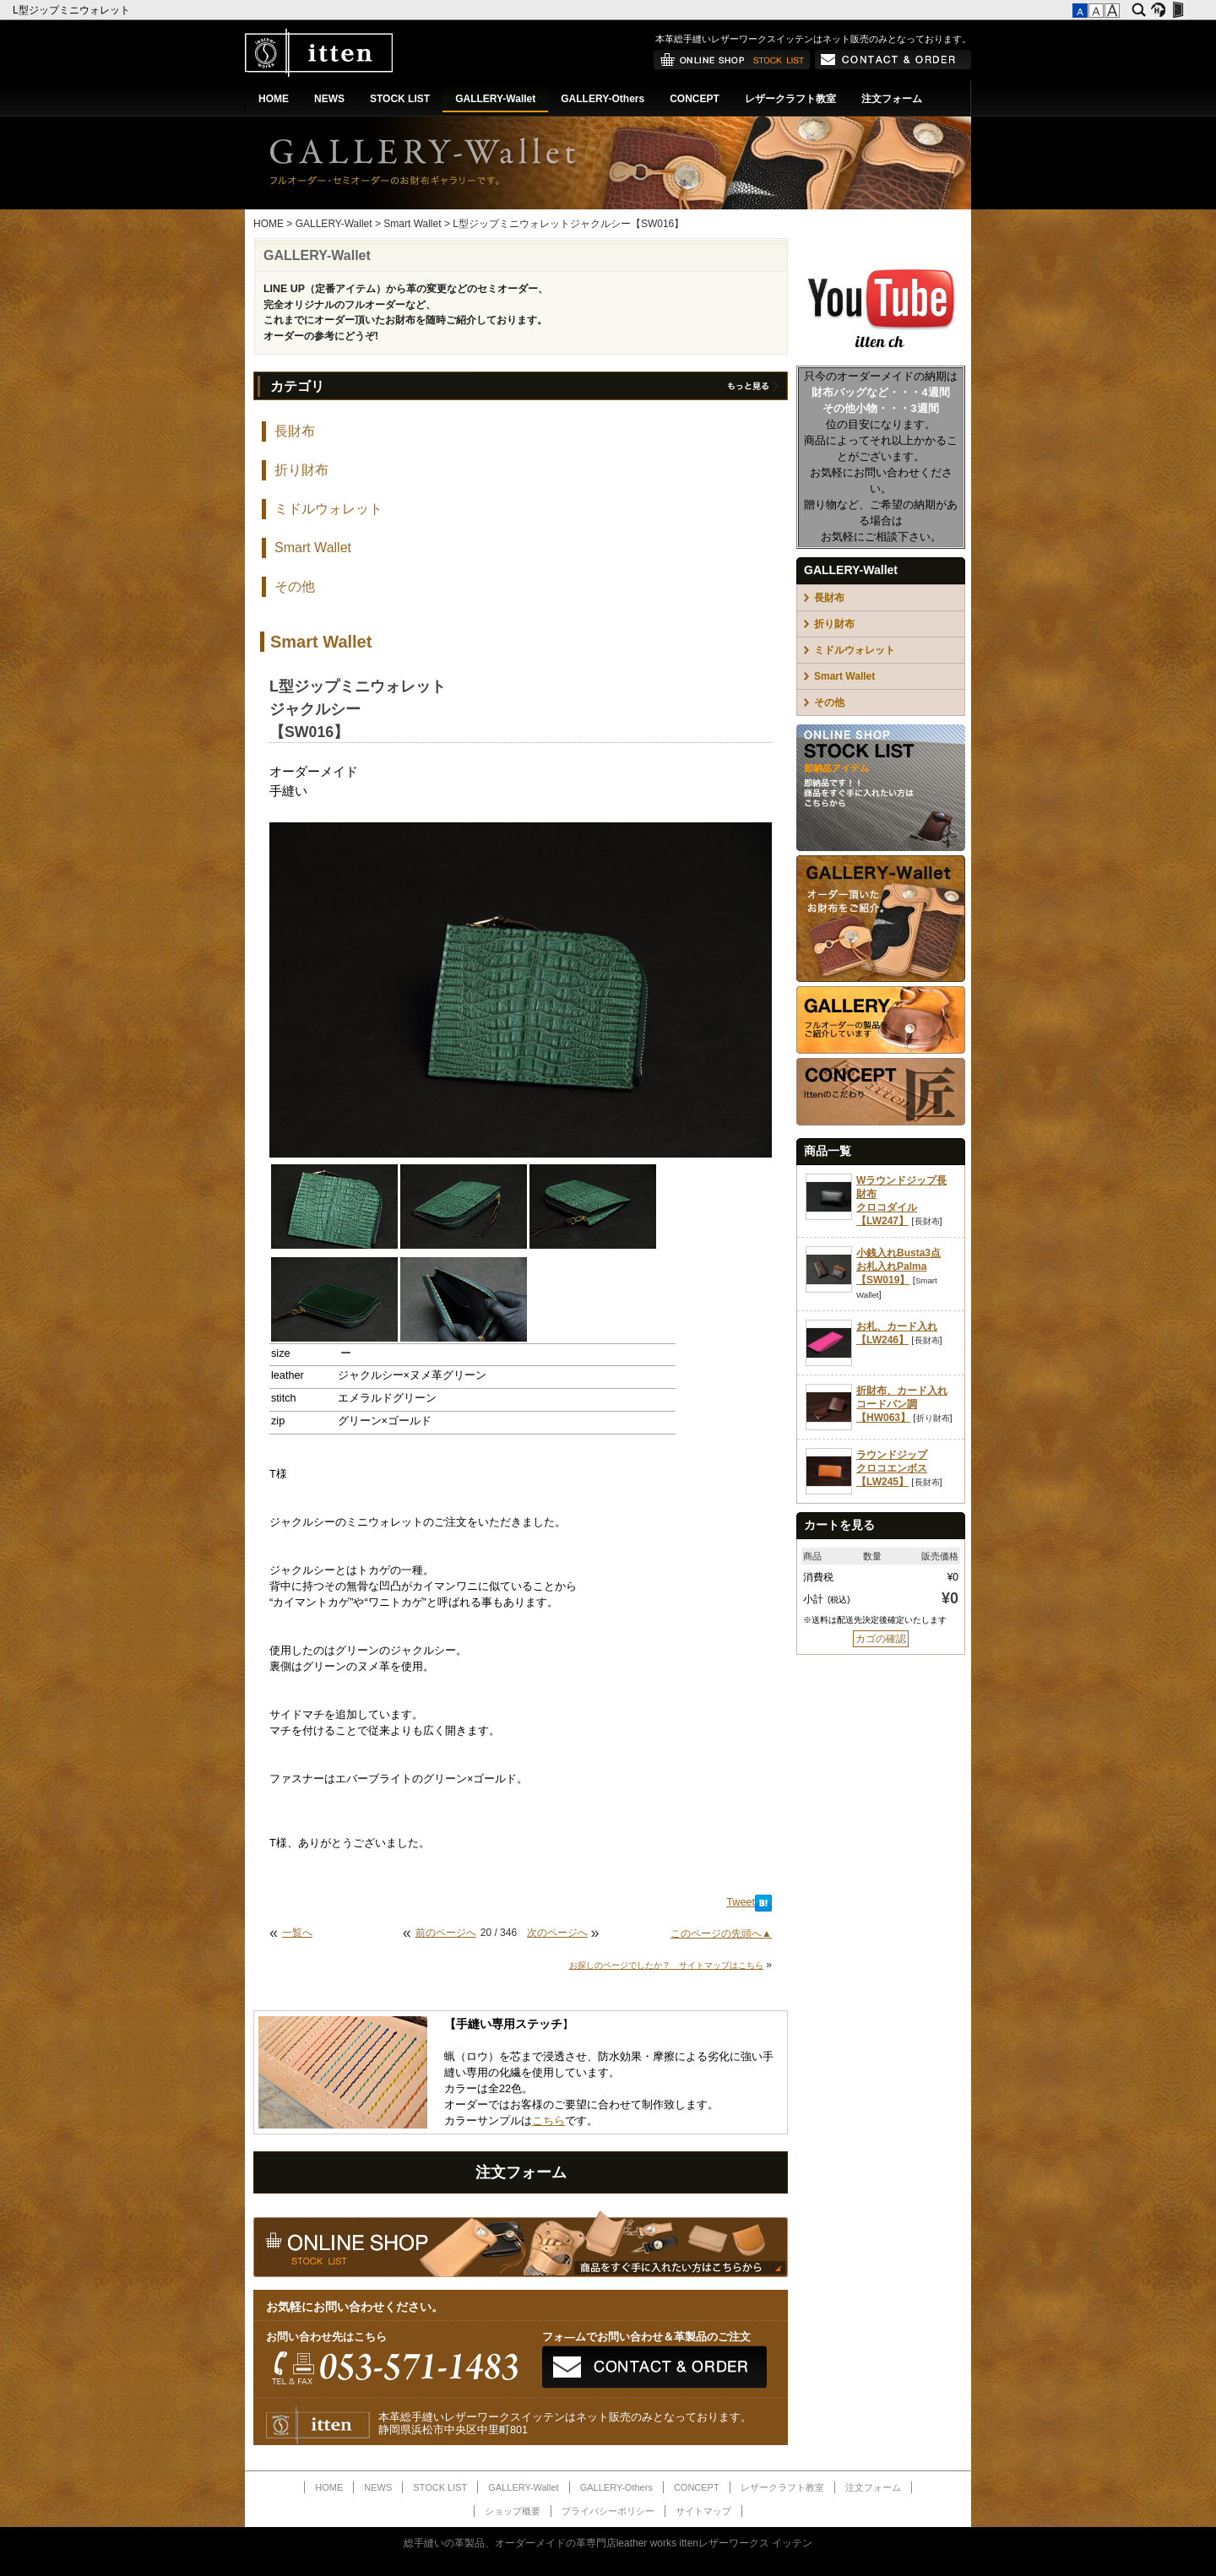  I want to click on 小銭入れBusta3点お札入れPalma【SW019】, so click(898, 1266).